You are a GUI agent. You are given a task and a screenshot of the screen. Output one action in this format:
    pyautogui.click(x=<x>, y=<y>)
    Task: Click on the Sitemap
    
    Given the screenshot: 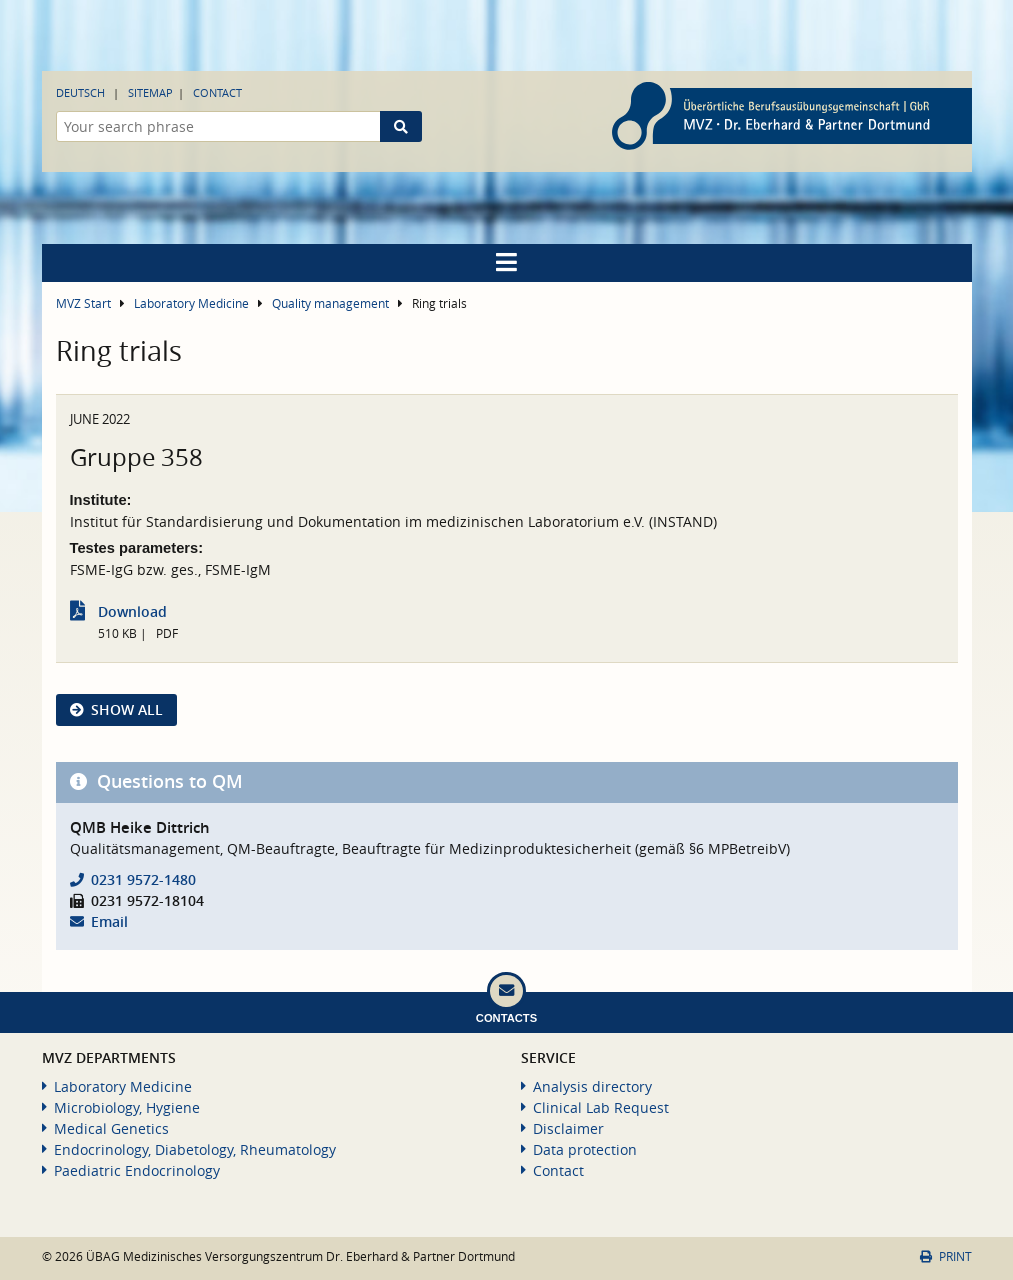 What is the action you would take?
    pyautogui.click(x=150, y=92)
    